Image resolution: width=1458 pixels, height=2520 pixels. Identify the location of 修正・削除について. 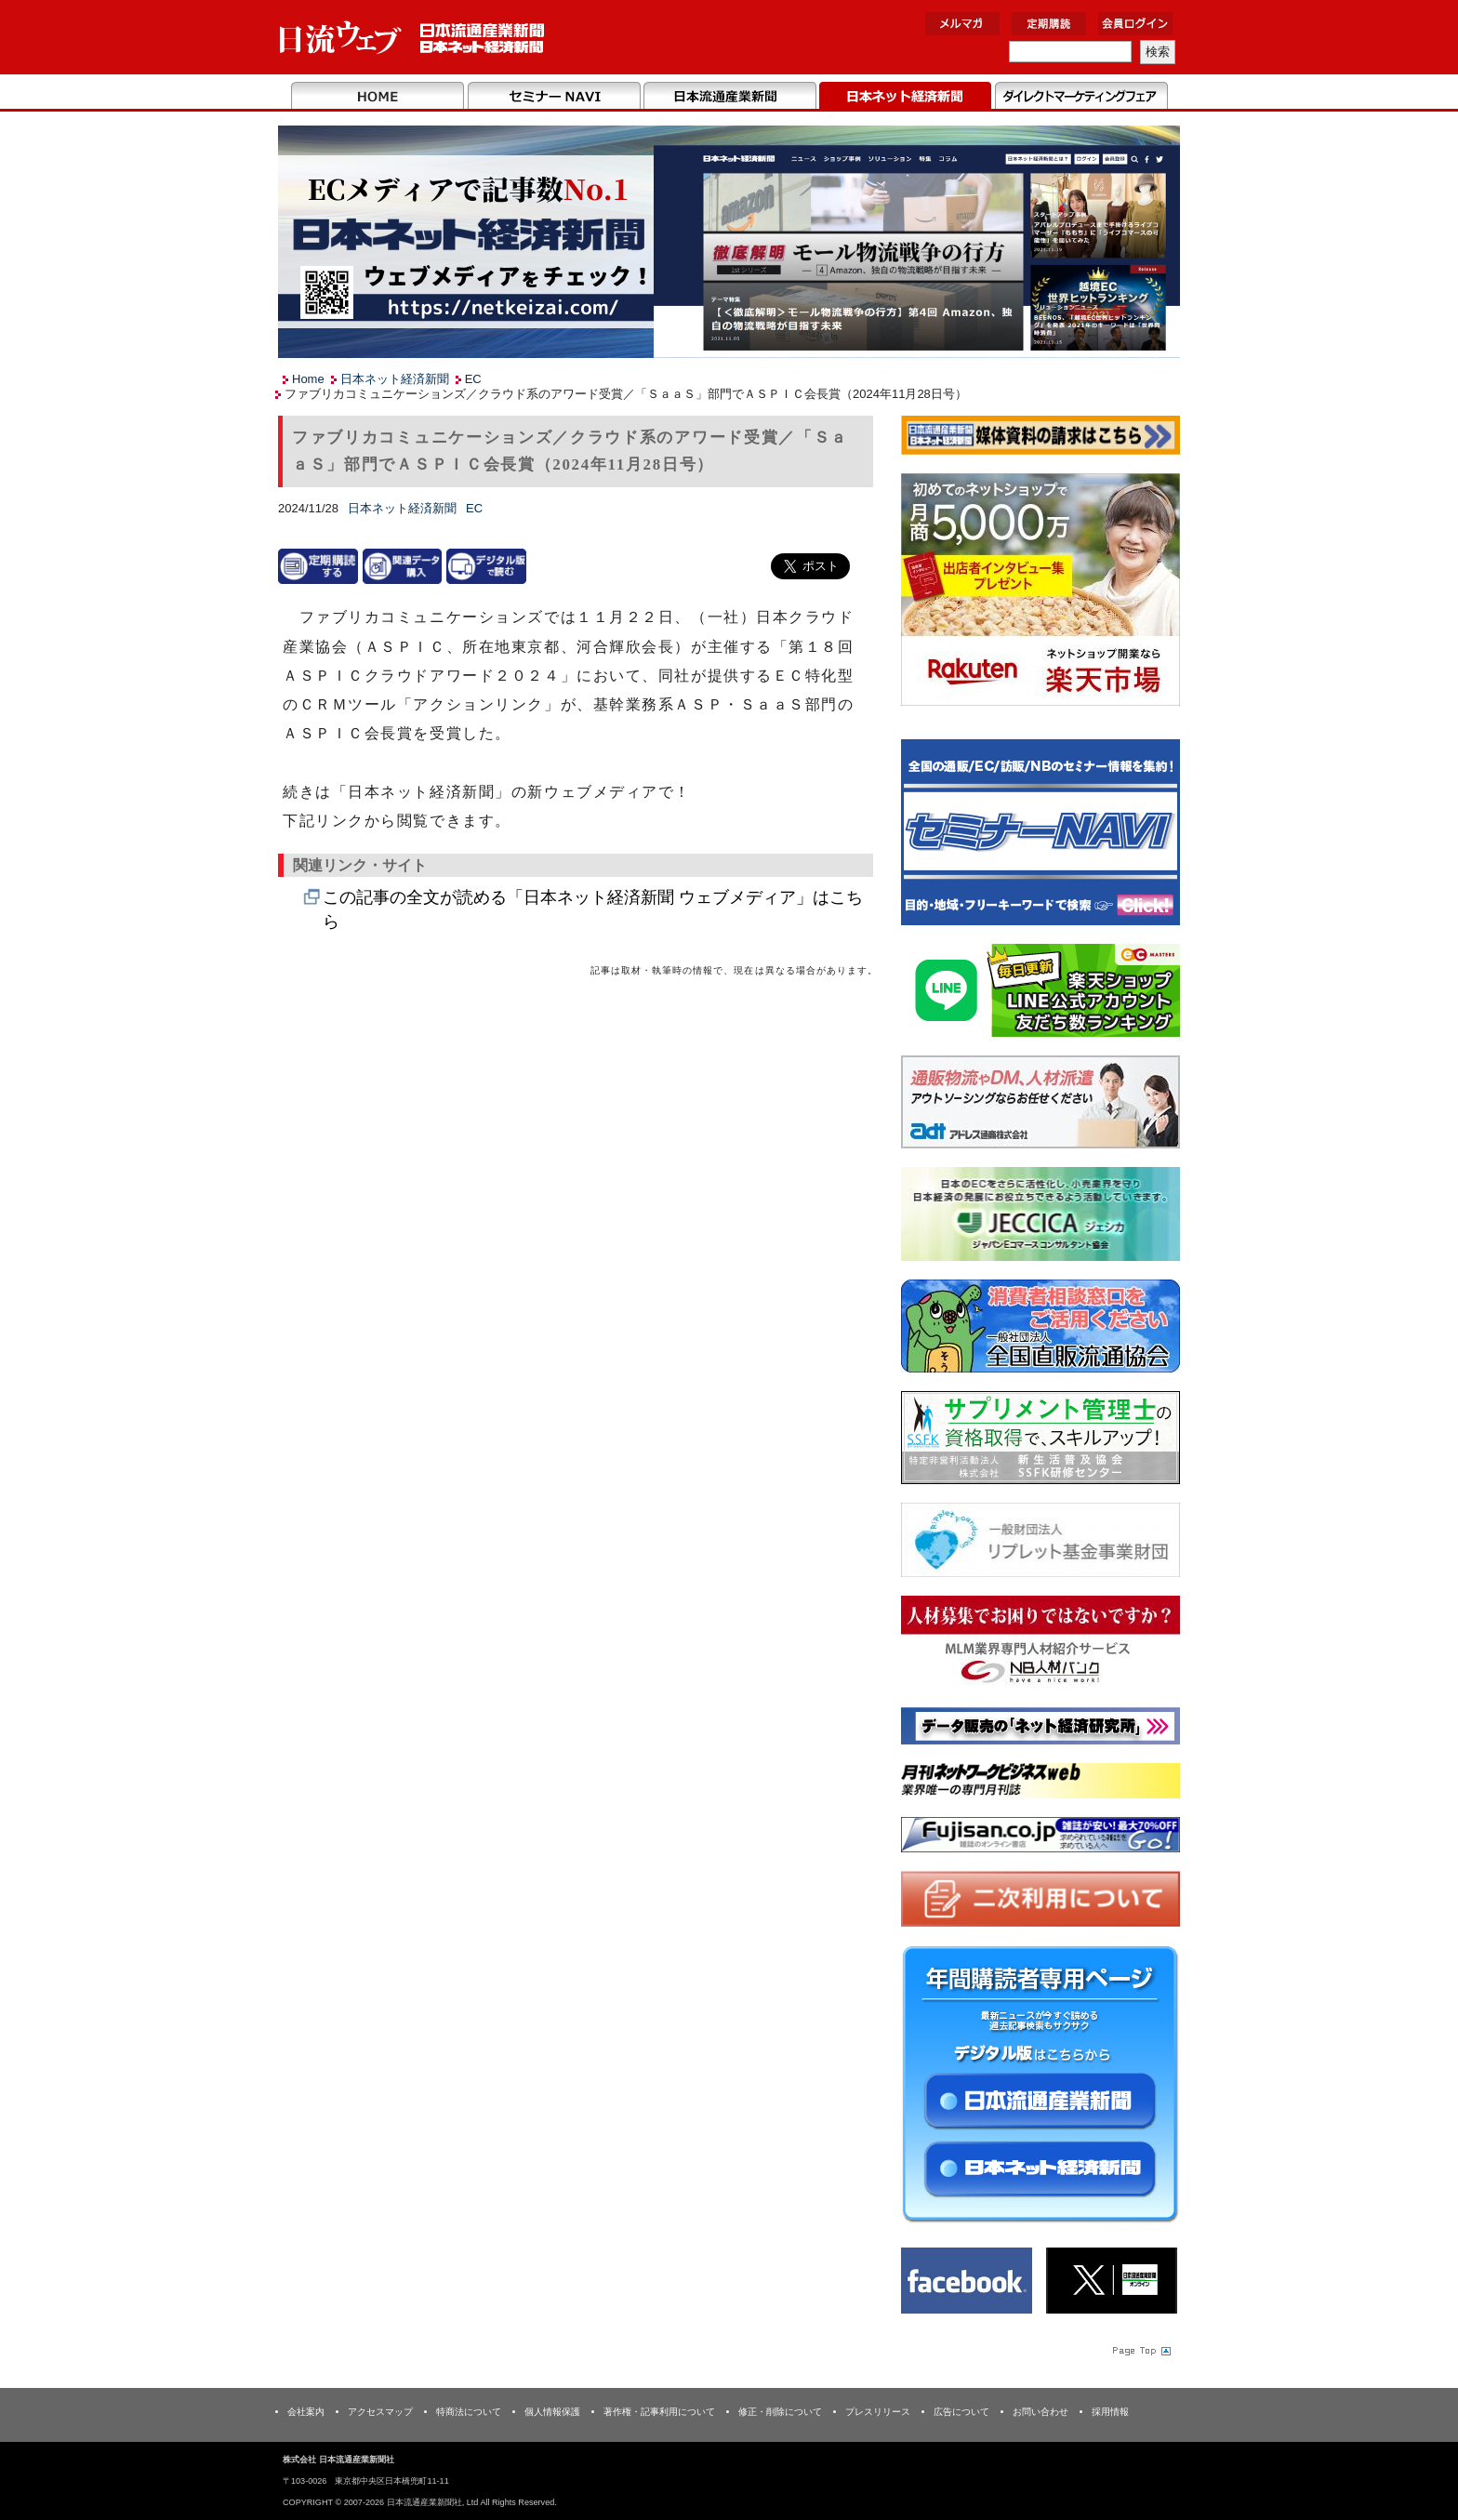
(780, 2412).